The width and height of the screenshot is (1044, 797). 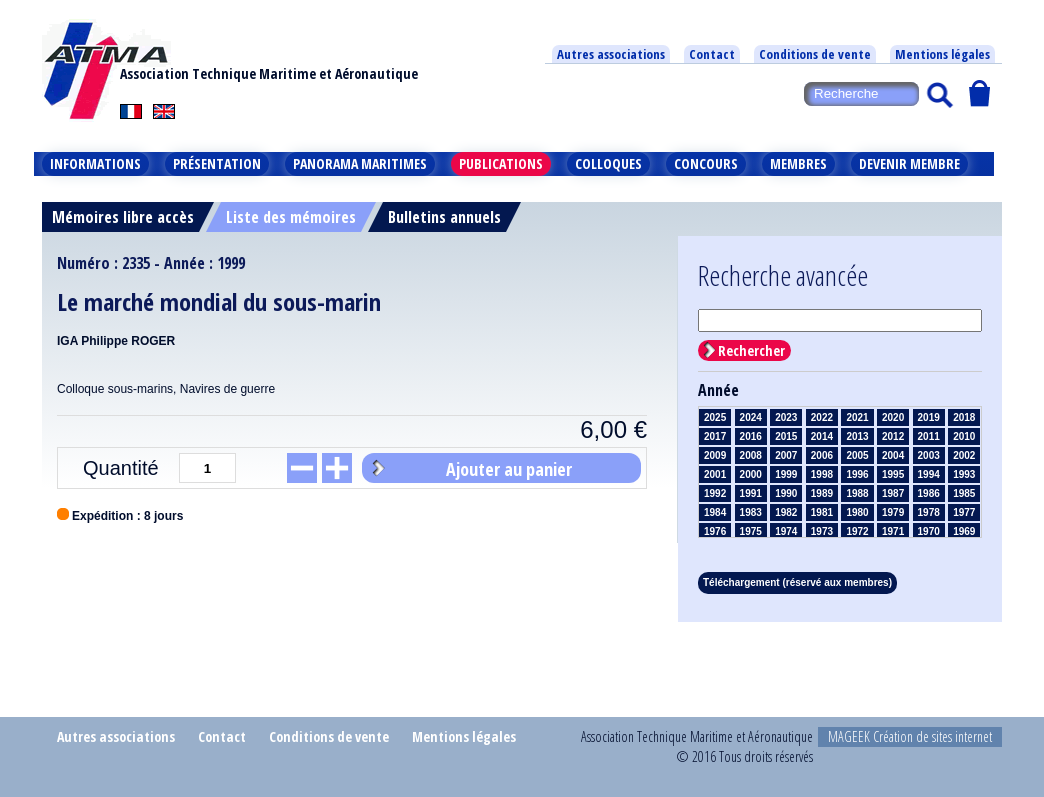 What do you see at coordinates (706, 163) in the screenshot?
I see `Concours` at bounding box center [706, 163].